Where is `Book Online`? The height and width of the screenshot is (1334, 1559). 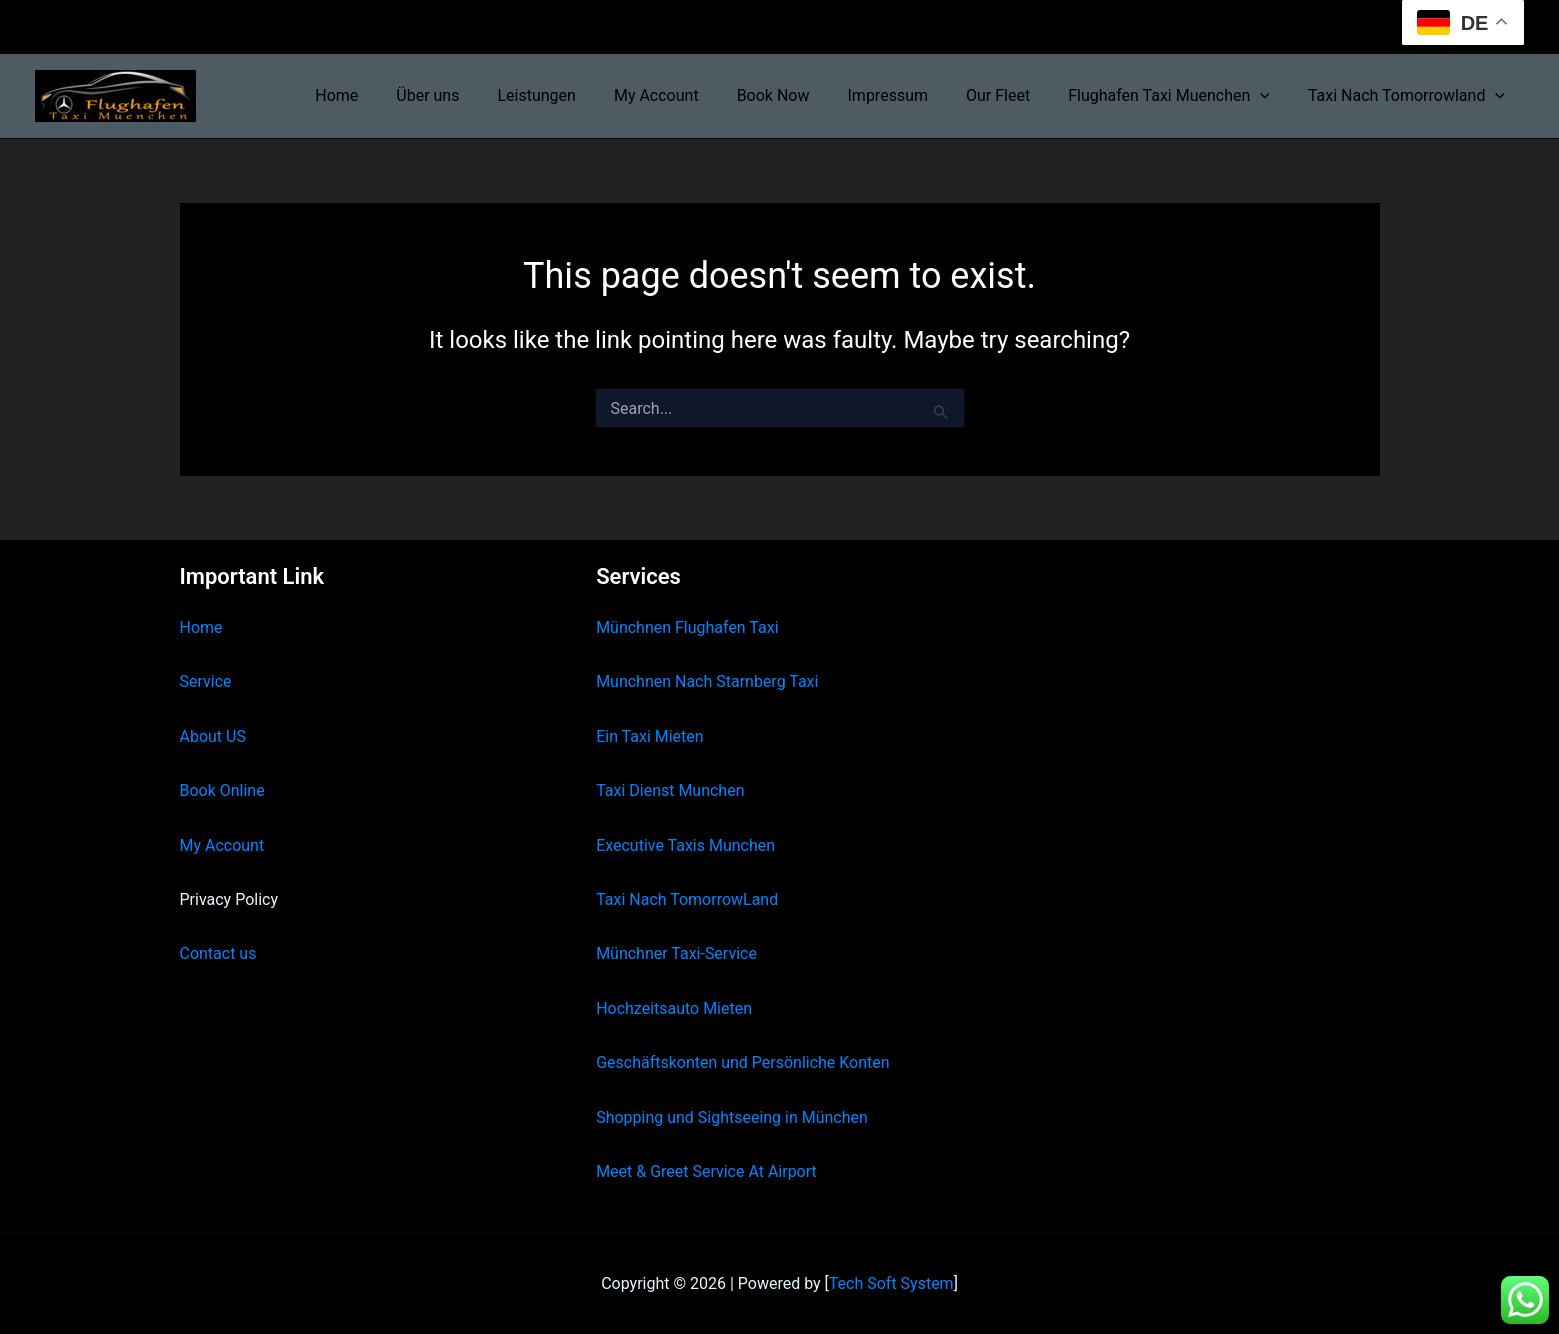 Book Online is located at coordinates (222, 790).